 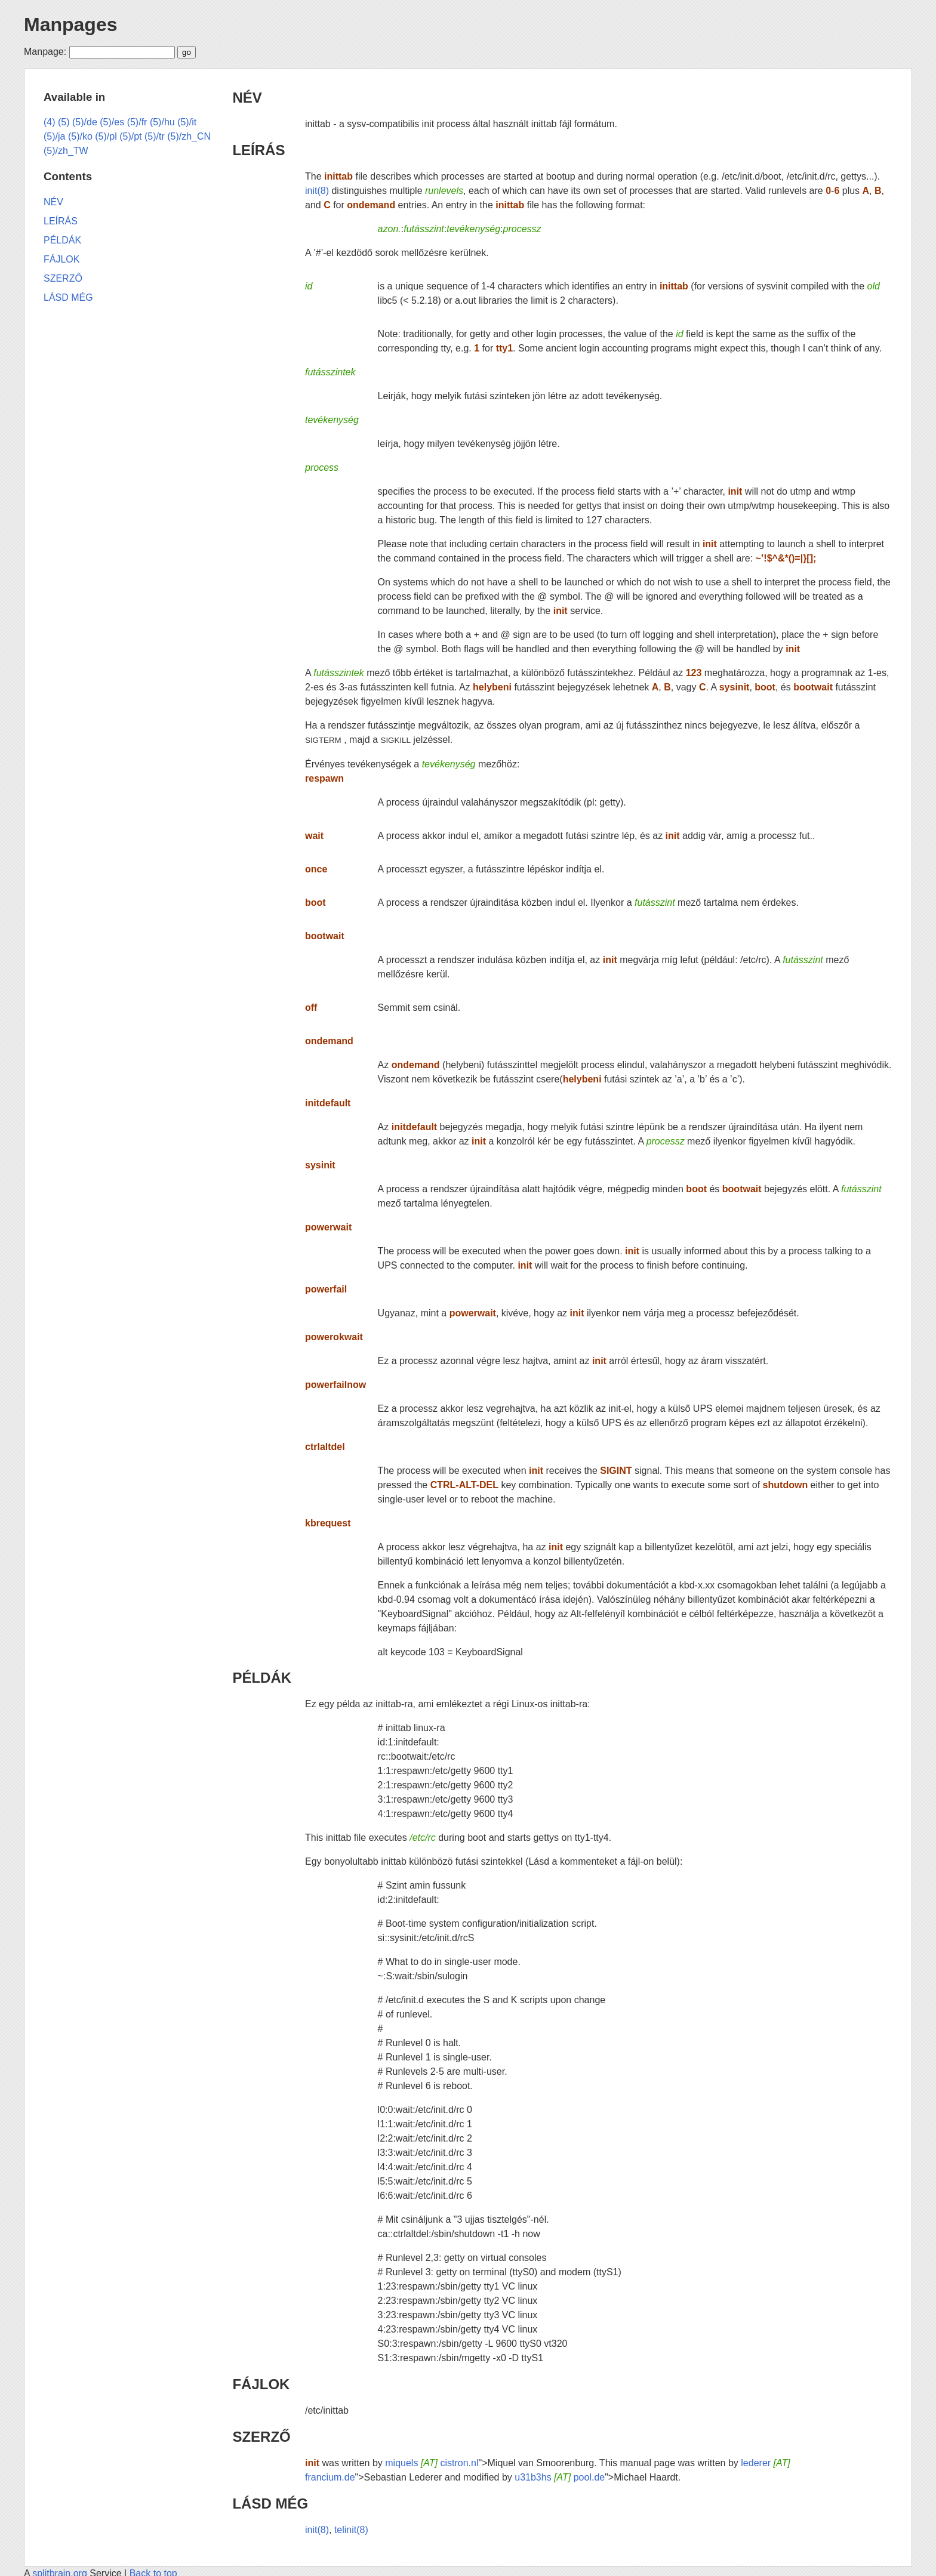 What do you see at coordinates (50, 122) in the screenshot?
I see `(4)` at bounding box center [50, 122].